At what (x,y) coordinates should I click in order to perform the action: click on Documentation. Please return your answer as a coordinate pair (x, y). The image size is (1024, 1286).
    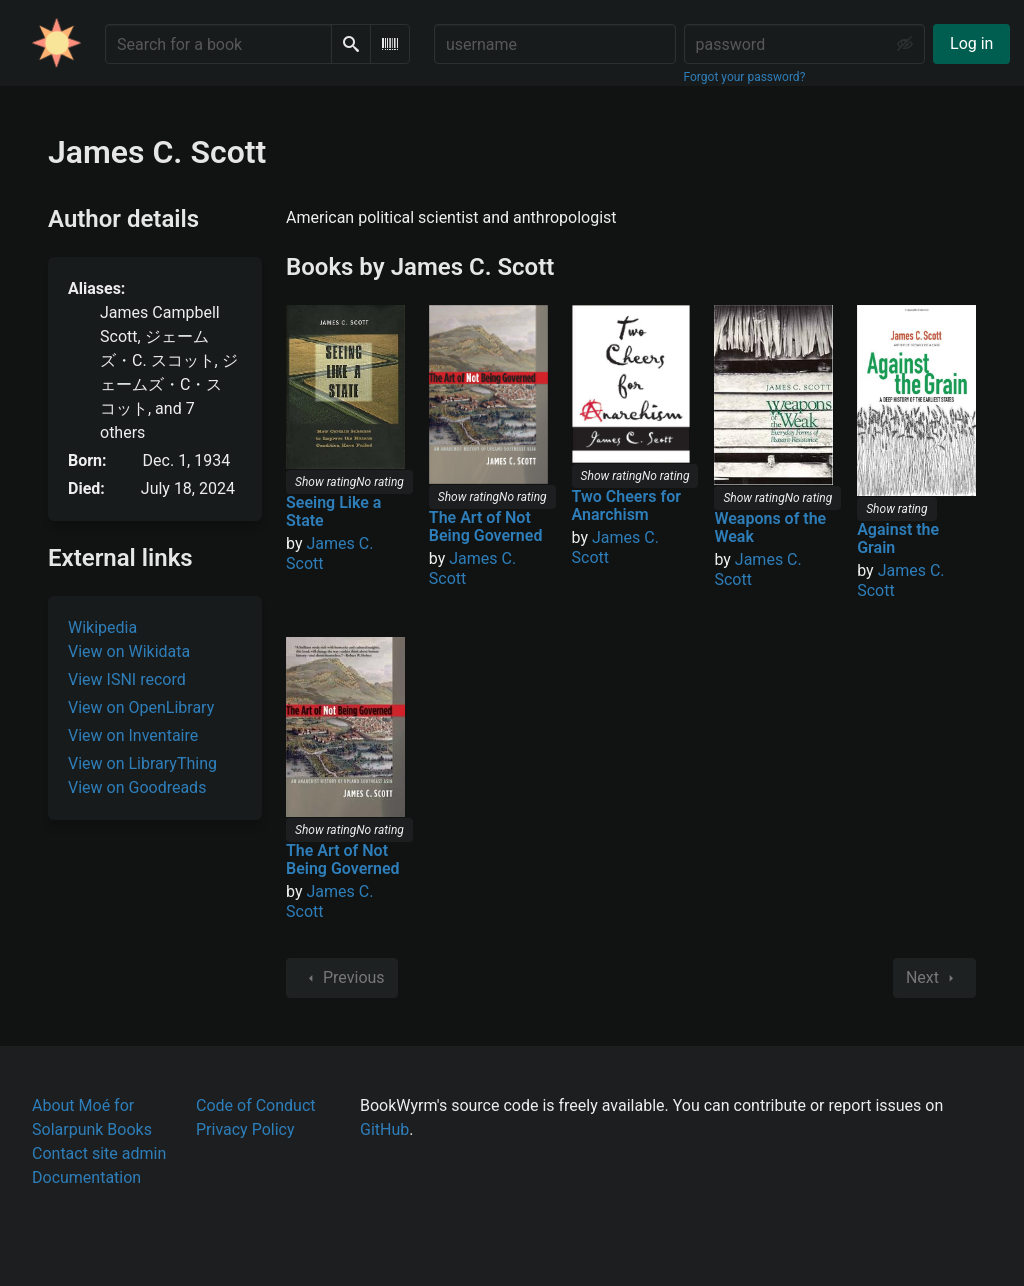
    Looking at the image, I should click on (86, 1177).